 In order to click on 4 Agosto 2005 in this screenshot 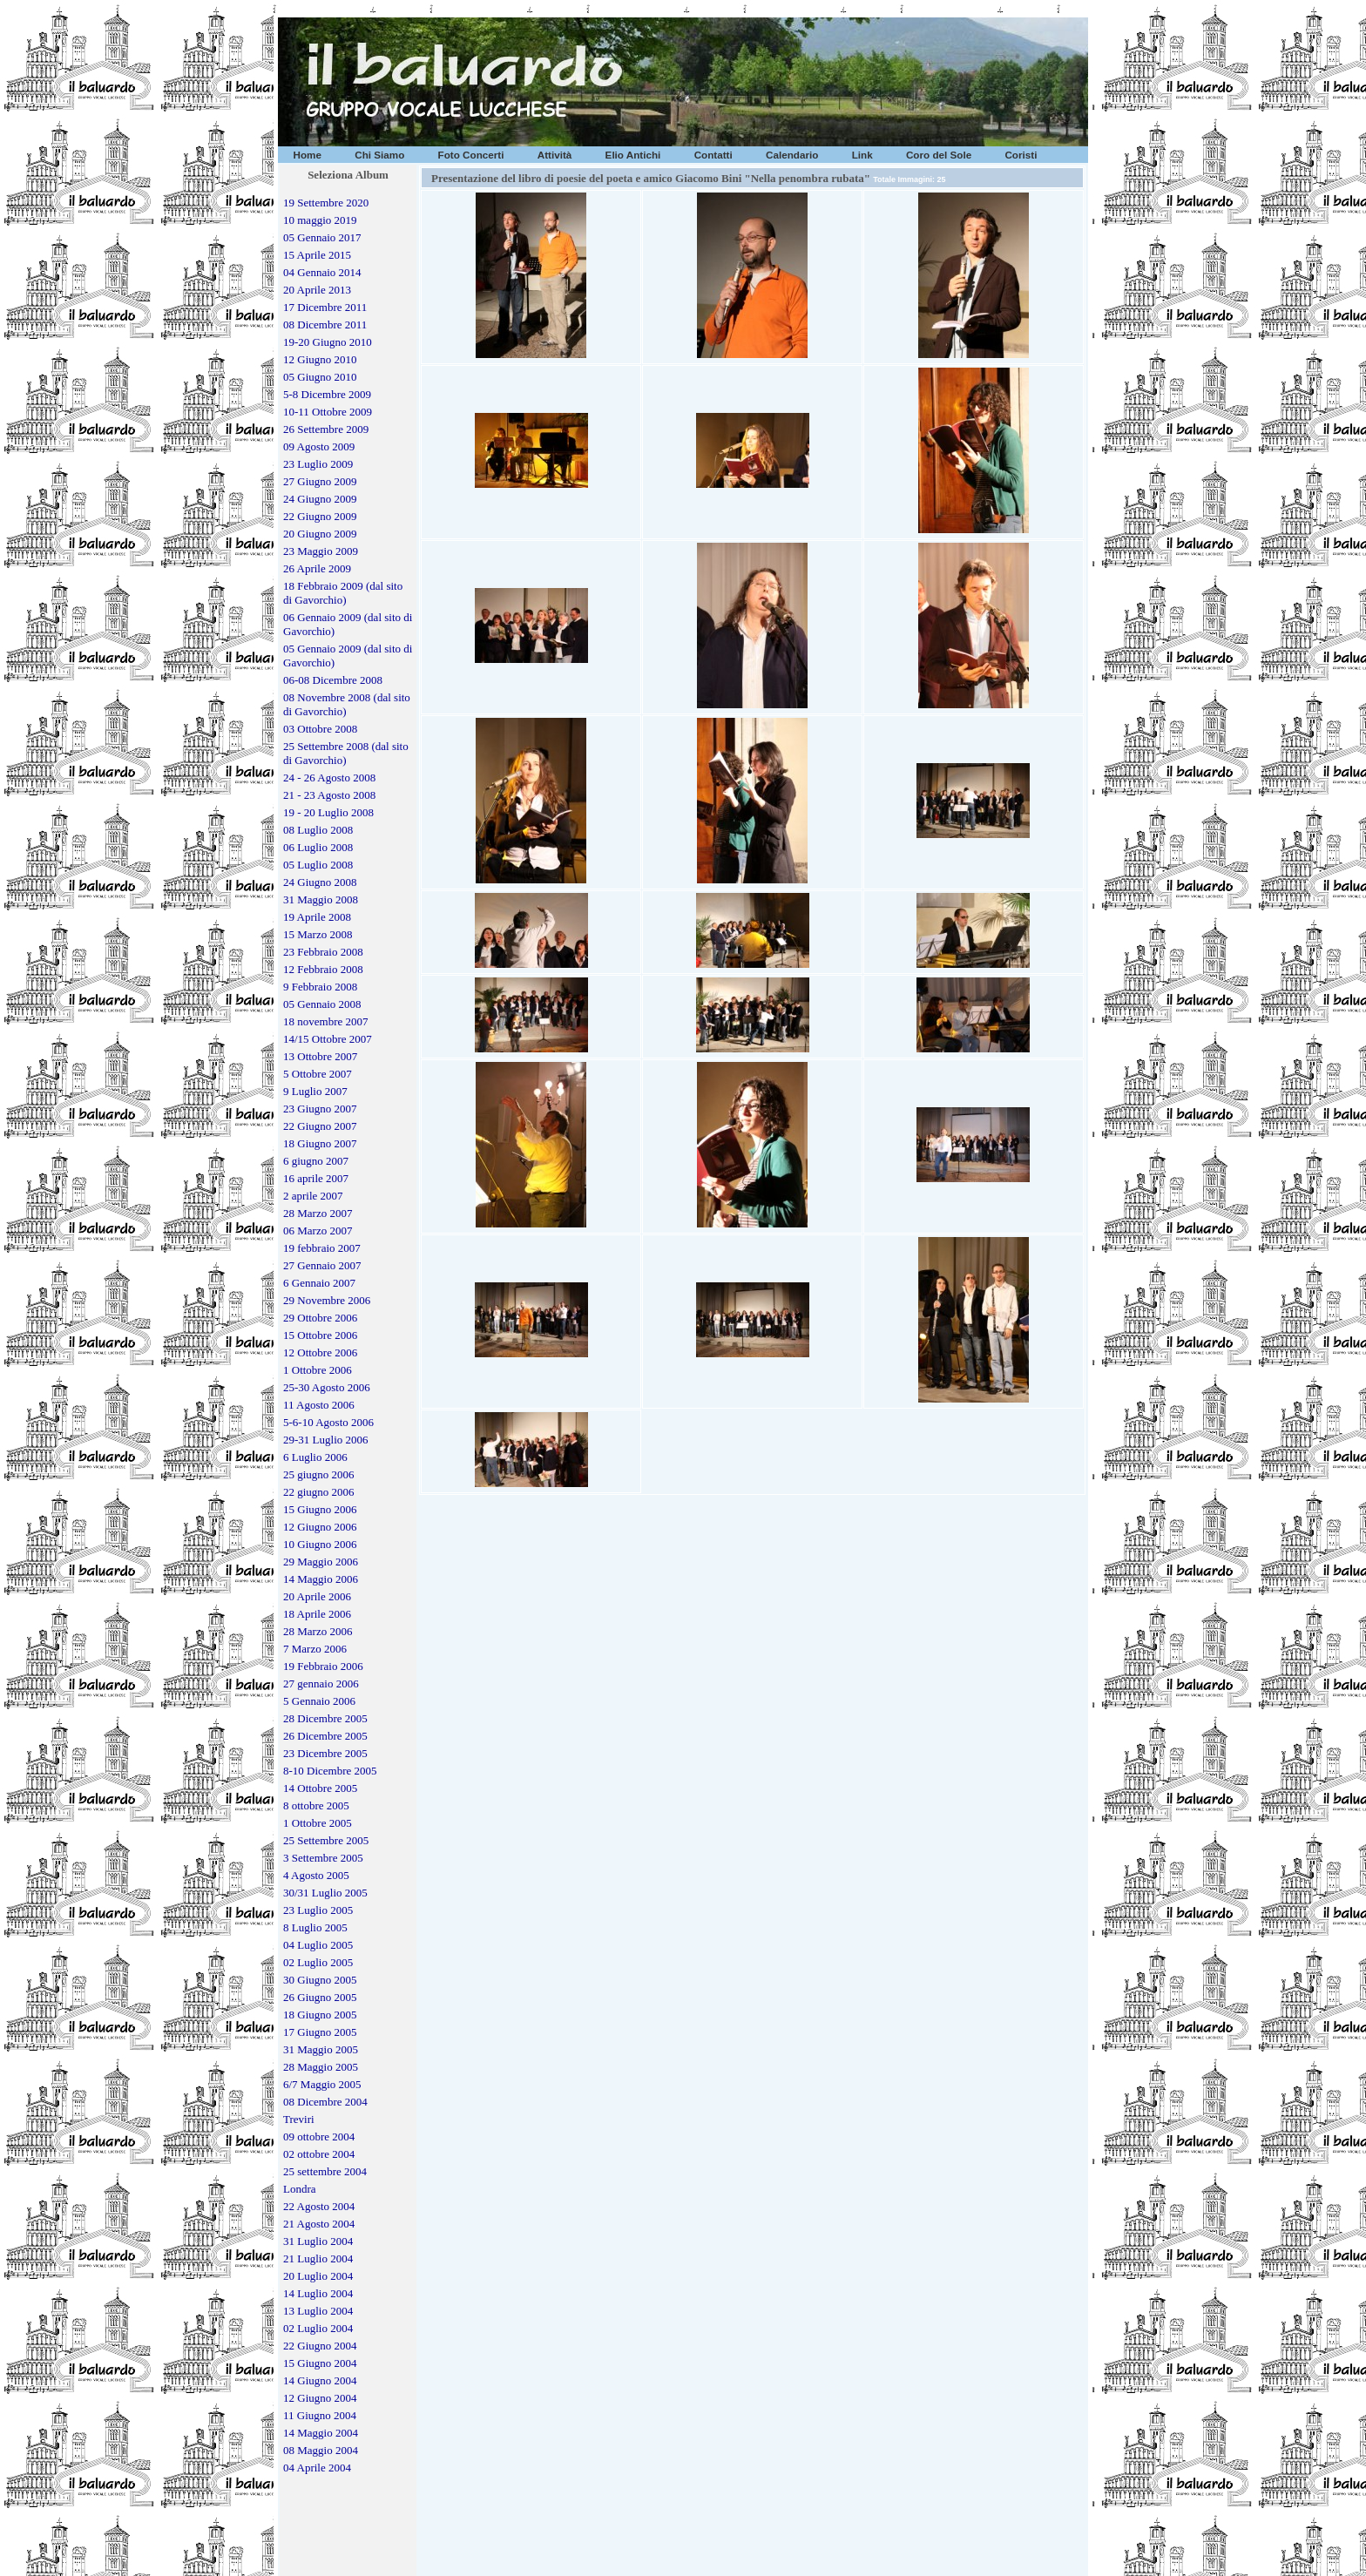, I will do `click(316, 1875)`.